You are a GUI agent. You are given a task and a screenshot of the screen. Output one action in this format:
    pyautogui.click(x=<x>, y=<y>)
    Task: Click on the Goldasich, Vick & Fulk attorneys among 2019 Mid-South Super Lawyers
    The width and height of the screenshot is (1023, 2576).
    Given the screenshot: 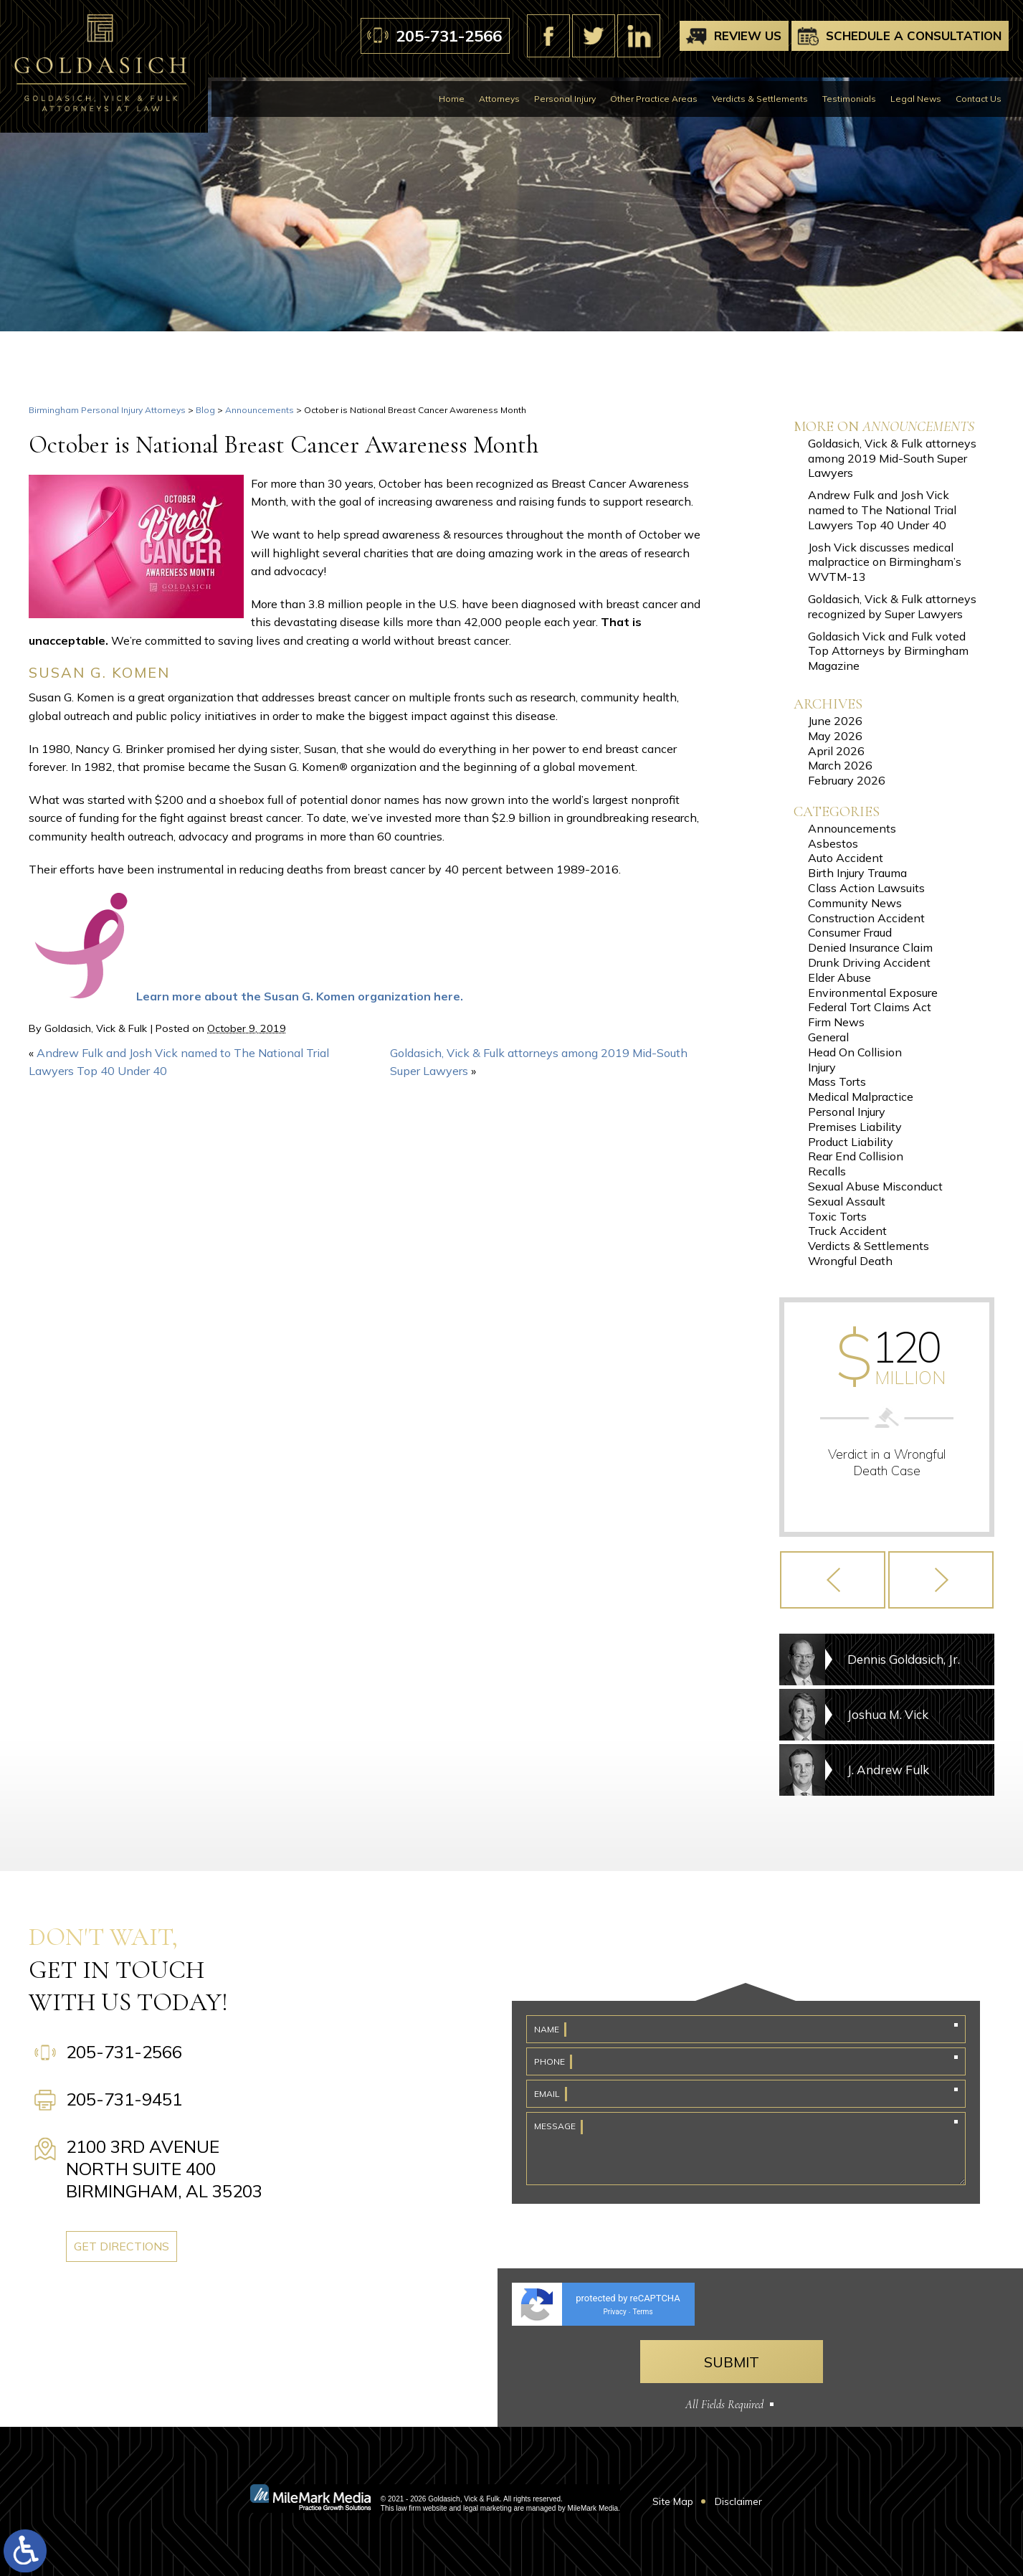 What is the action you would take?
    pyautogui.click(x=892, y=458)
    